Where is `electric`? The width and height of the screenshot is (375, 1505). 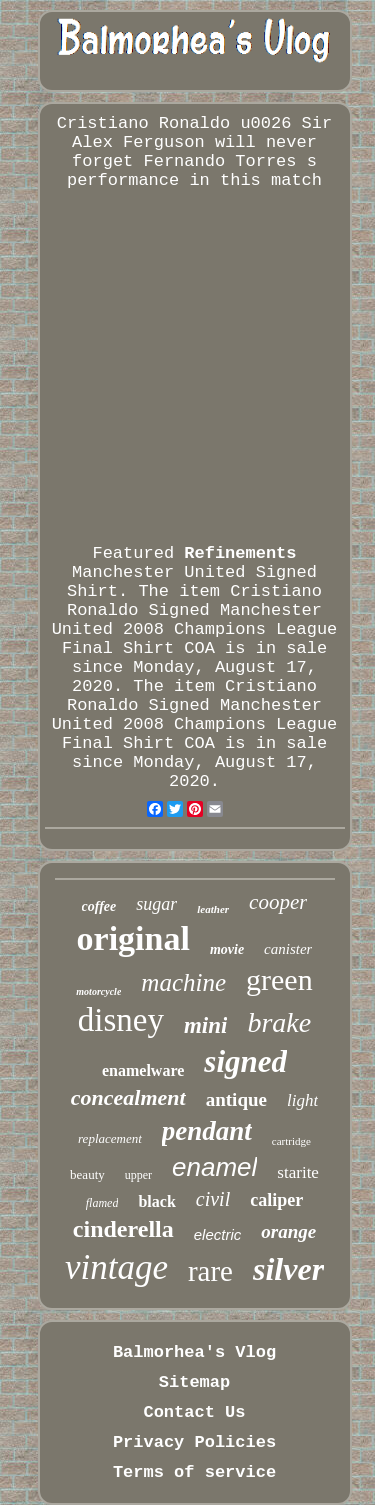
electric is located at coordinates (218, 1234).